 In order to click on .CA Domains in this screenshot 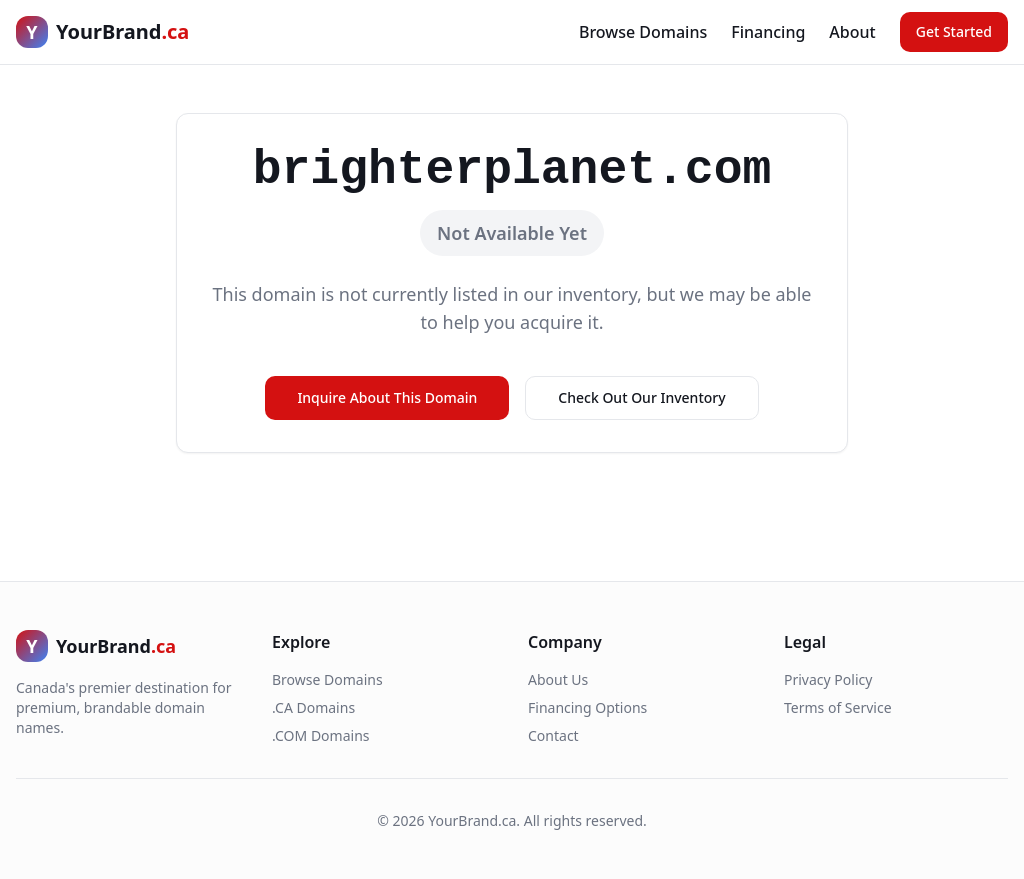, I will do `click(313, 707)`.